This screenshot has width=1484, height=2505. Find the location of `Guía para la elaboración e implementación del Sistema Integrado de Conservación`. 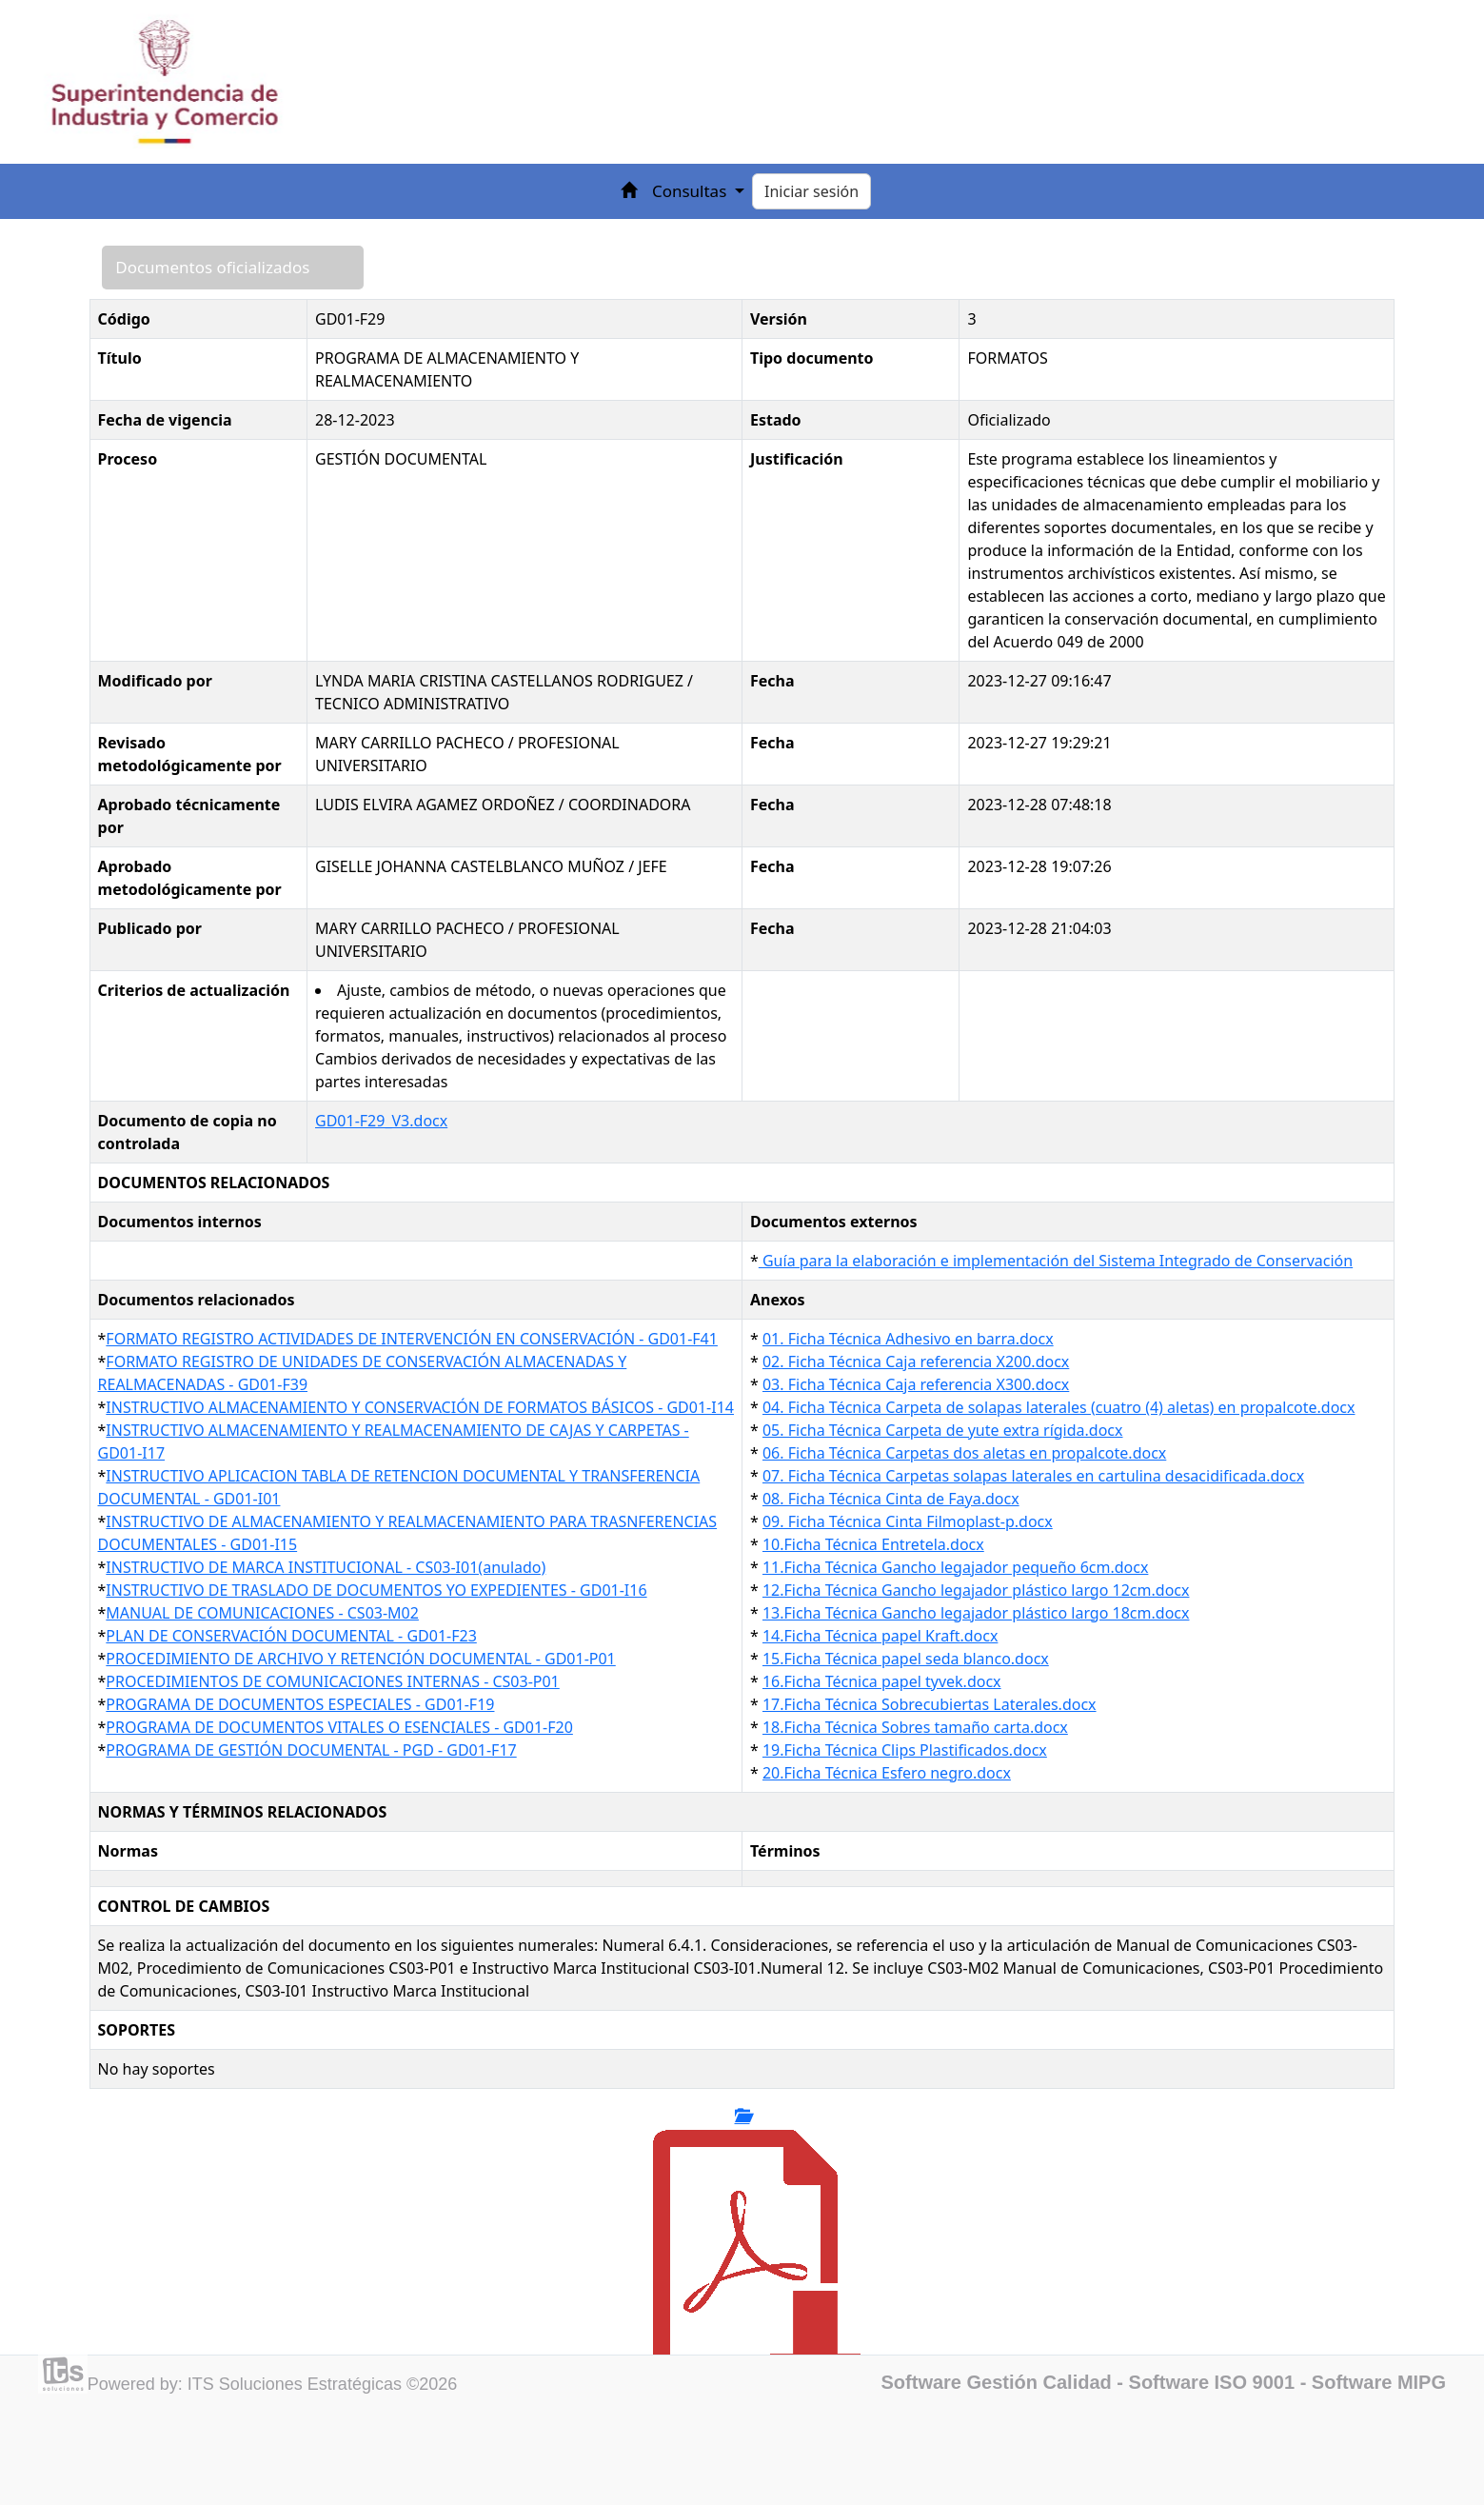

Guía para la elaboración e implementación del Sistema Integrado de Conservación is located at coordinates (1056, 1260).